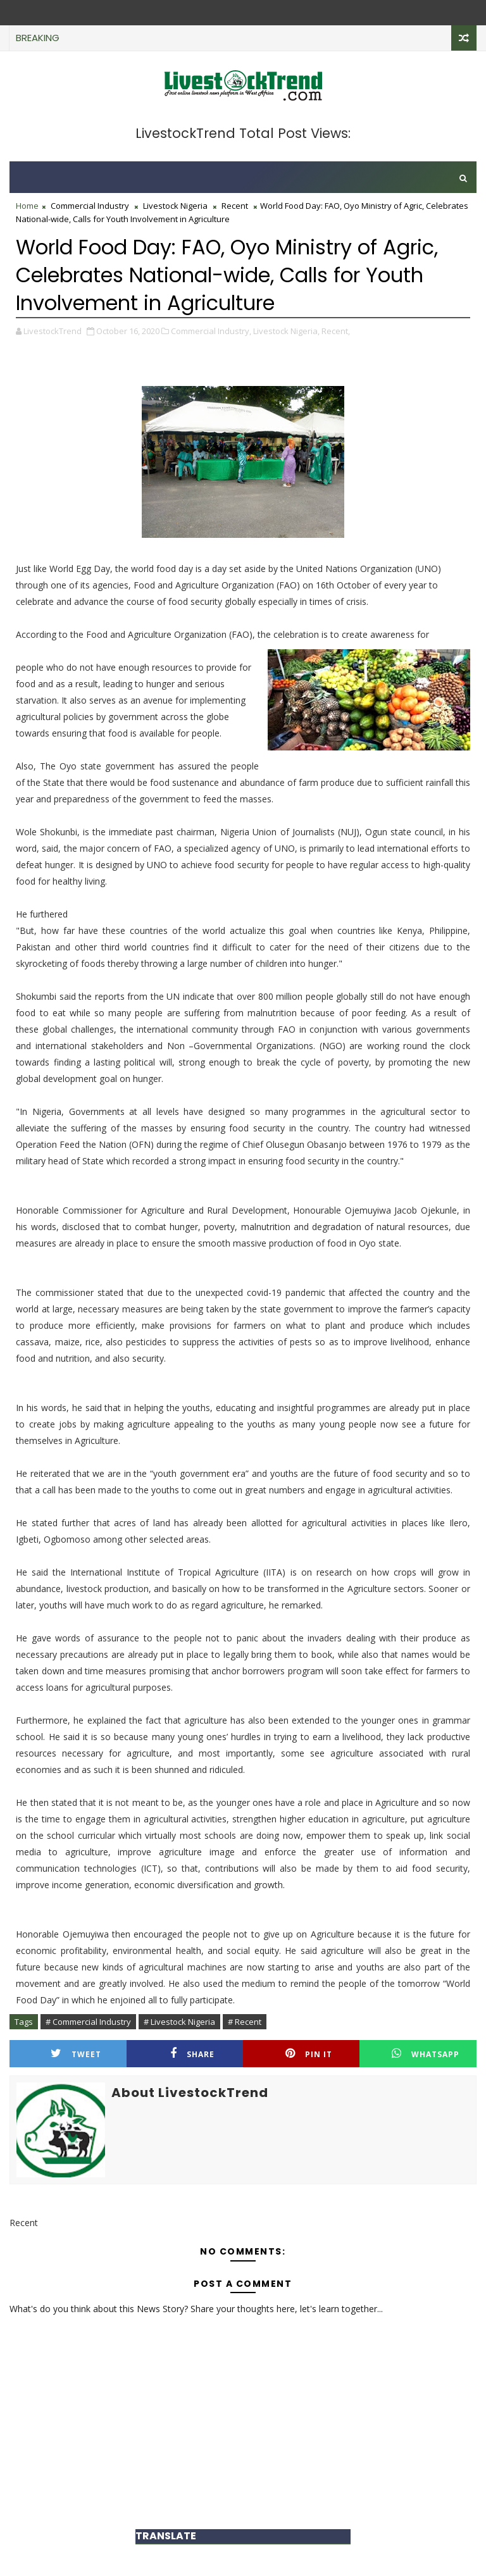 This screenshot has height=2576, width=486. What do you see at coordinates (76, 2054) in the screenshot?
I see `Tweet` at bounding box center [76, 2054].